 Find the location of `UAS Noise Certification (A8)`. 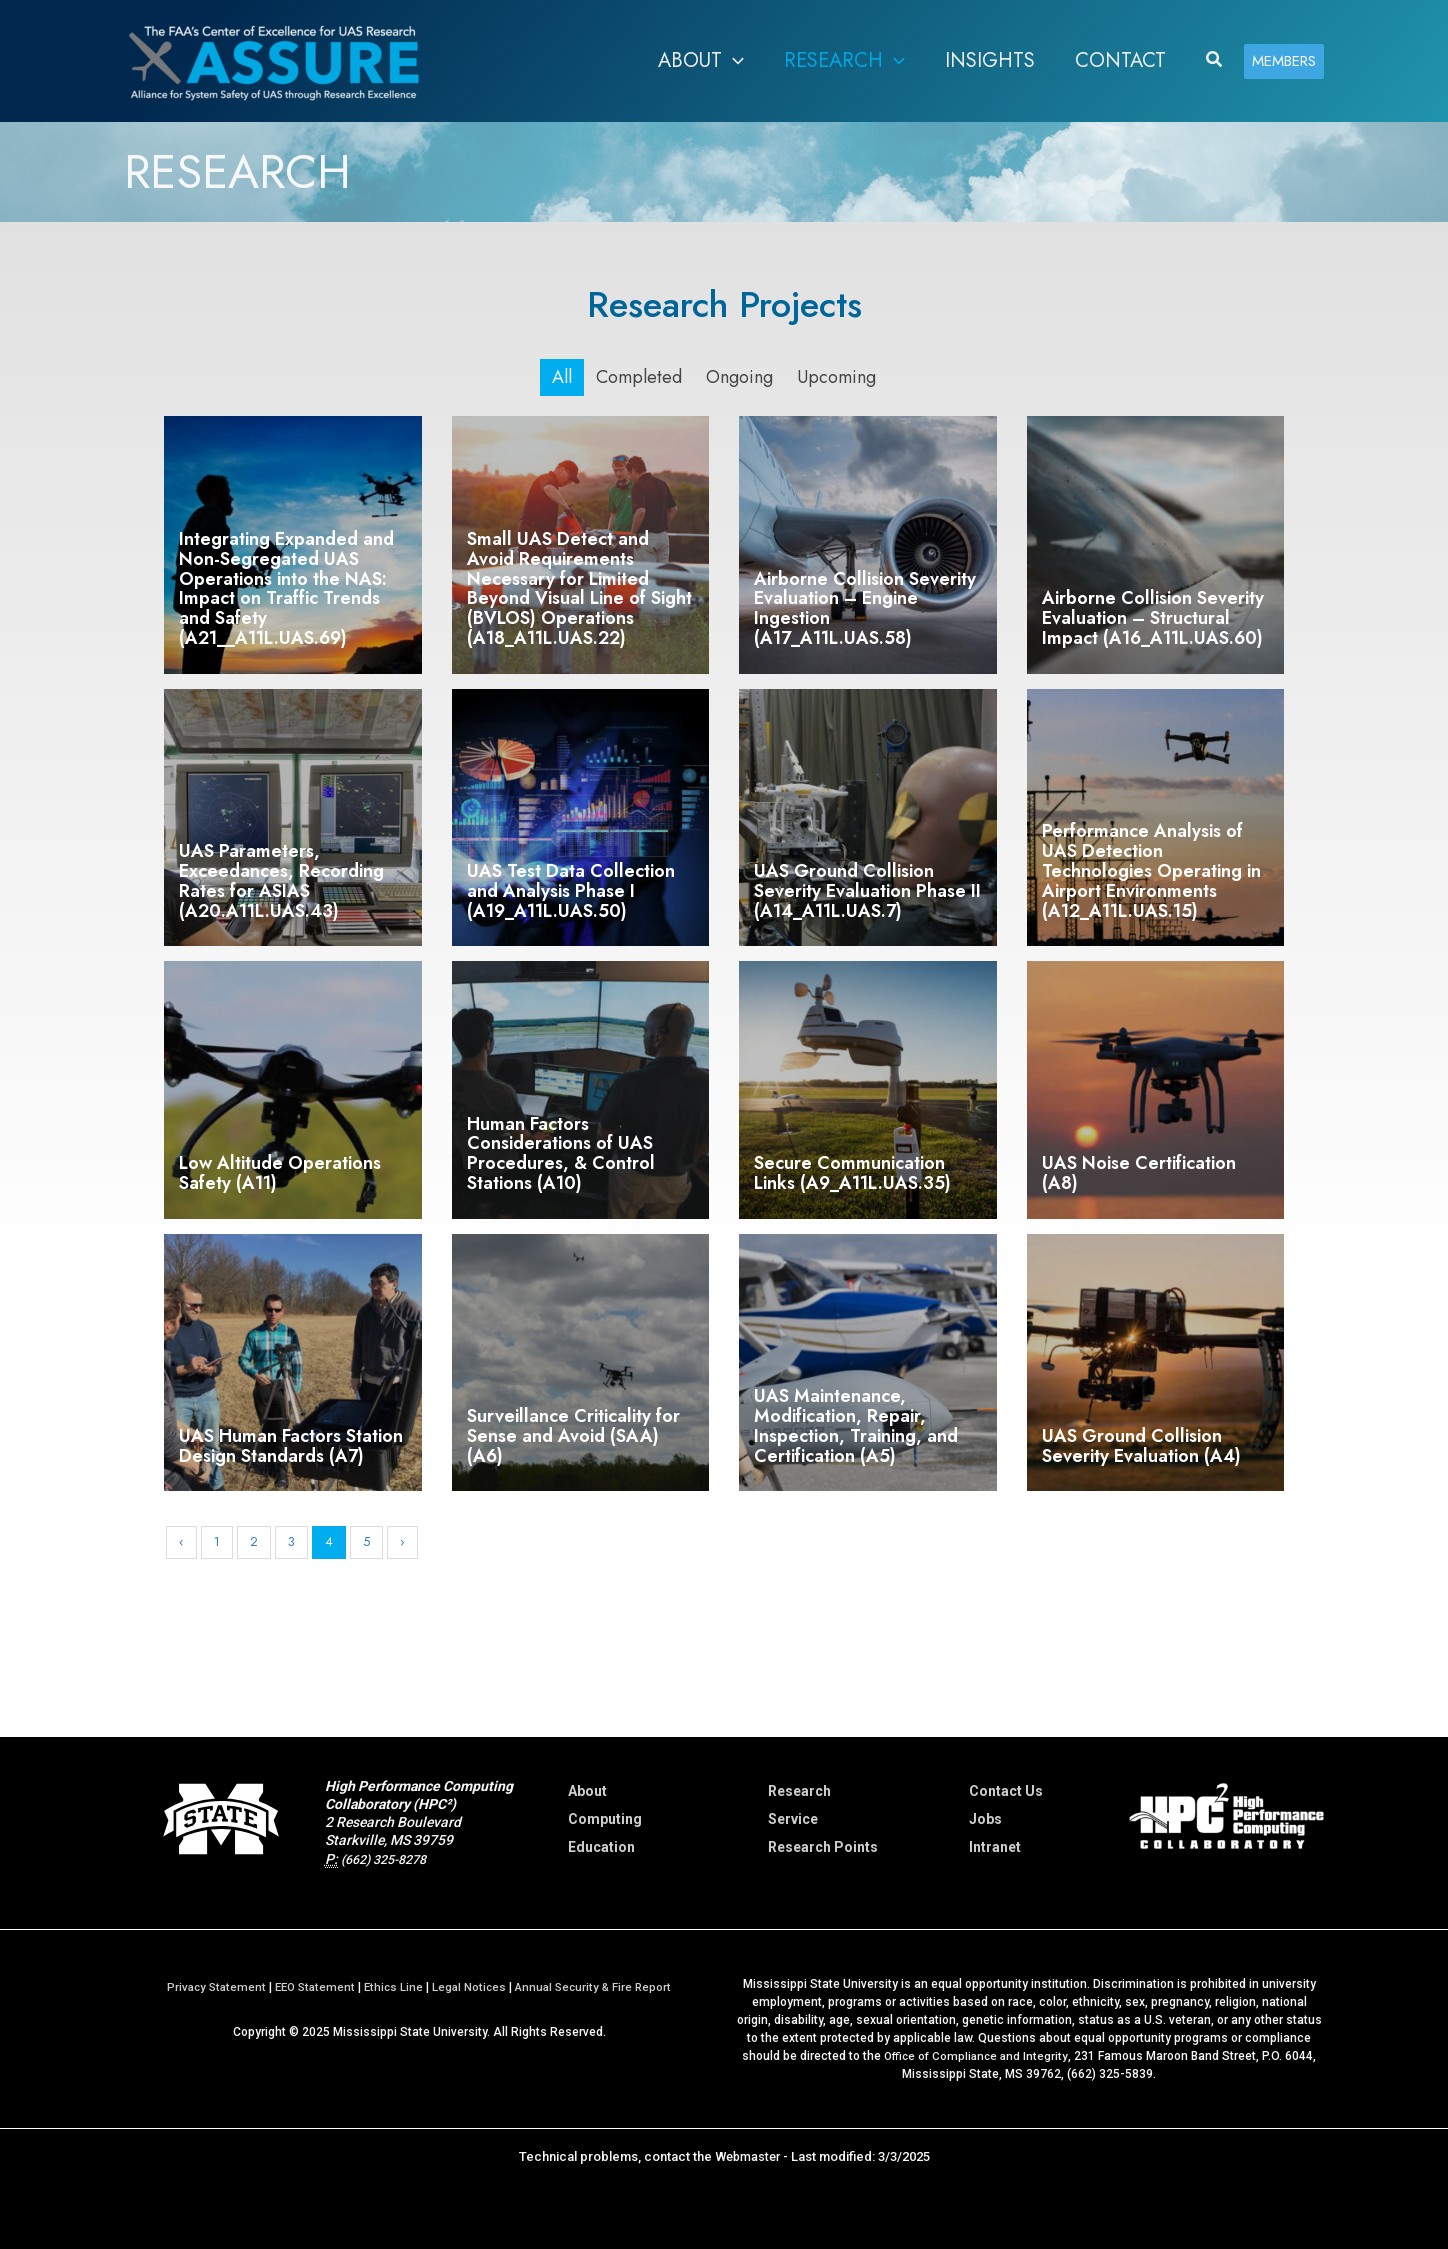

UAS Noise Certification (A8) is located at coordinates (1139, 1173).